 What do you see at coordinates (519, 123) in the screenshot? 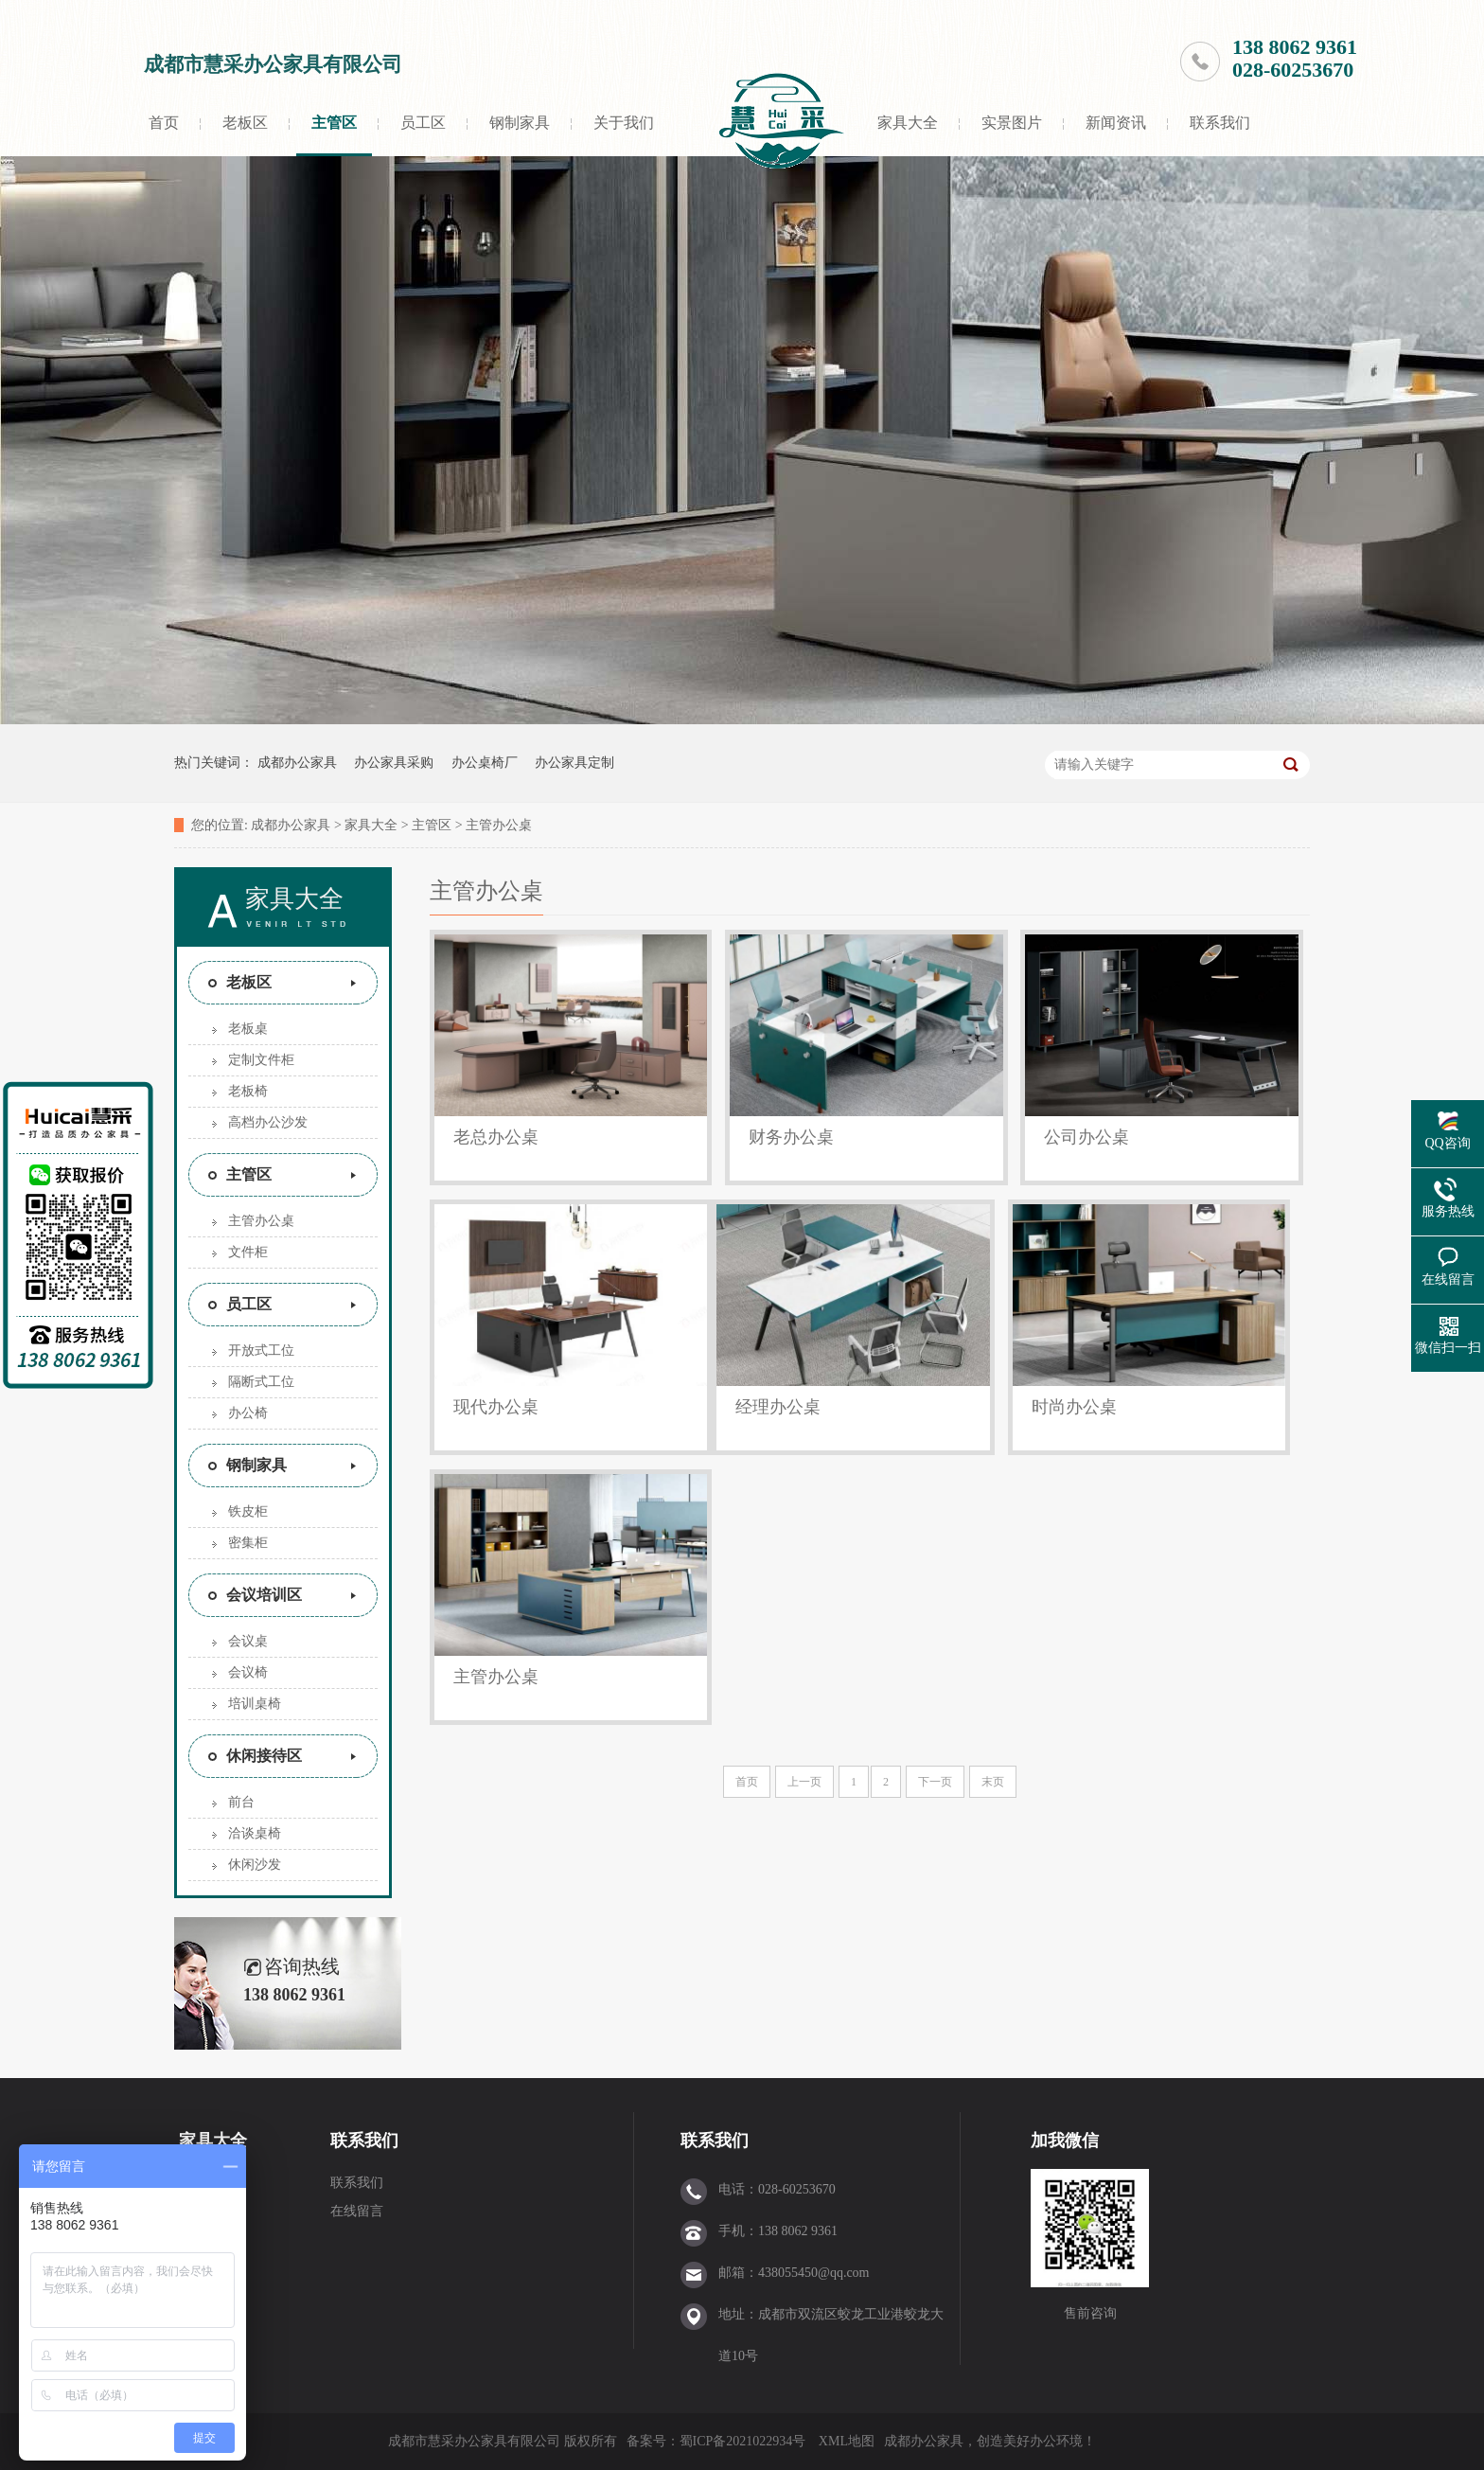
I see `钢制家具` at bounding box center [519, 123].